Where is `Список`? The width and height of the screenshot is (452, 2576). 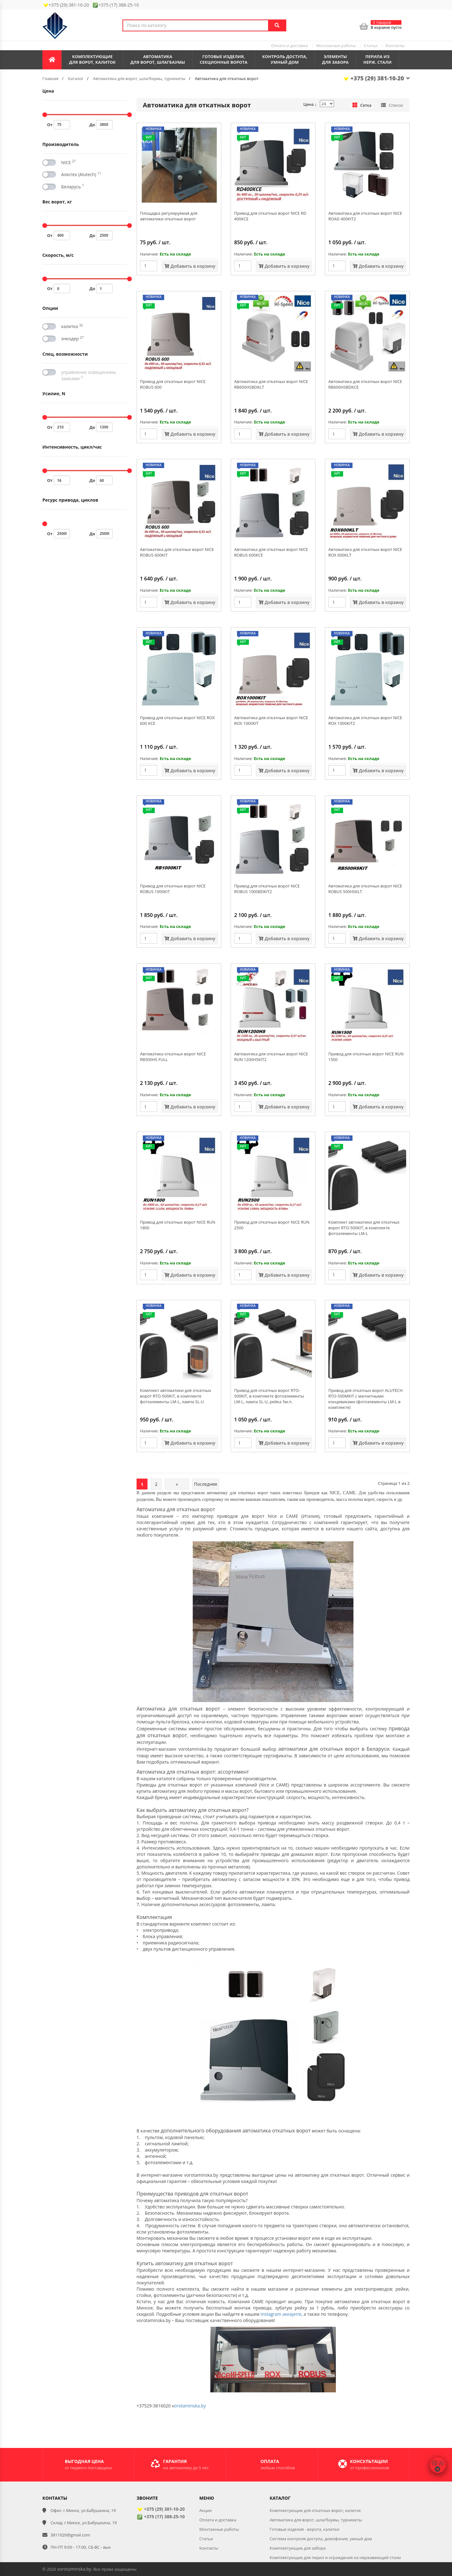 Список is located at coordinates (392, 105).